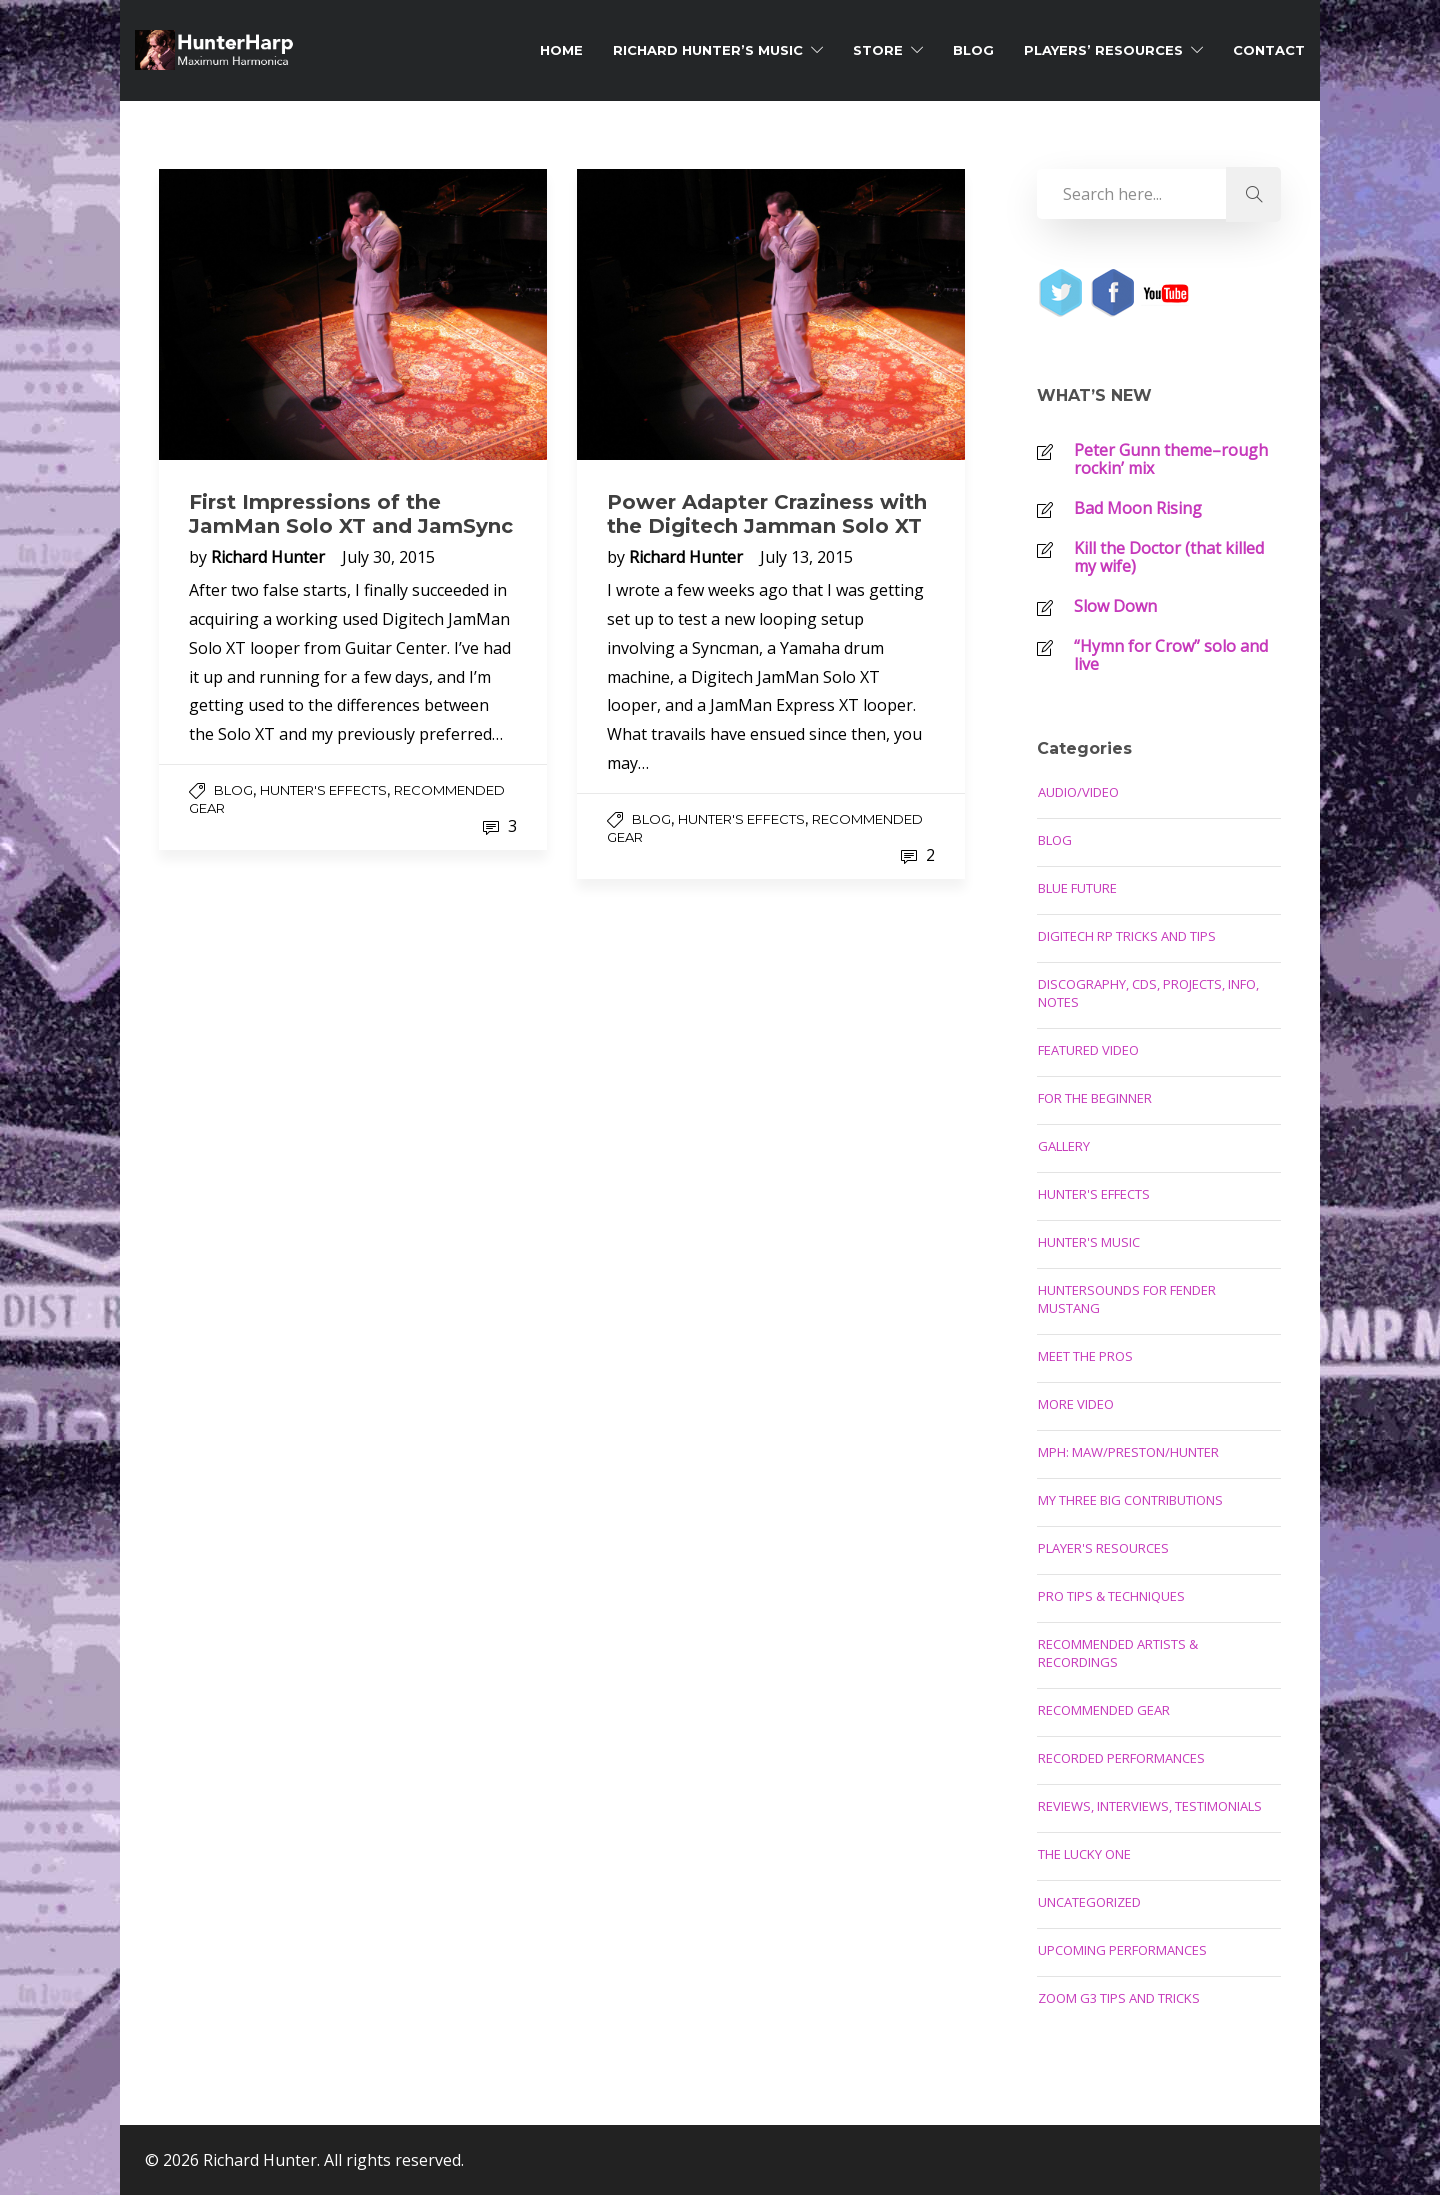 The height and width of the screenshot is (2195, 1440). What do you see at coordinates (1128, 1452) in the screenshot?
I see `MPH: Maw/Preston/Hunter` at bounding box center [1128, 1452].